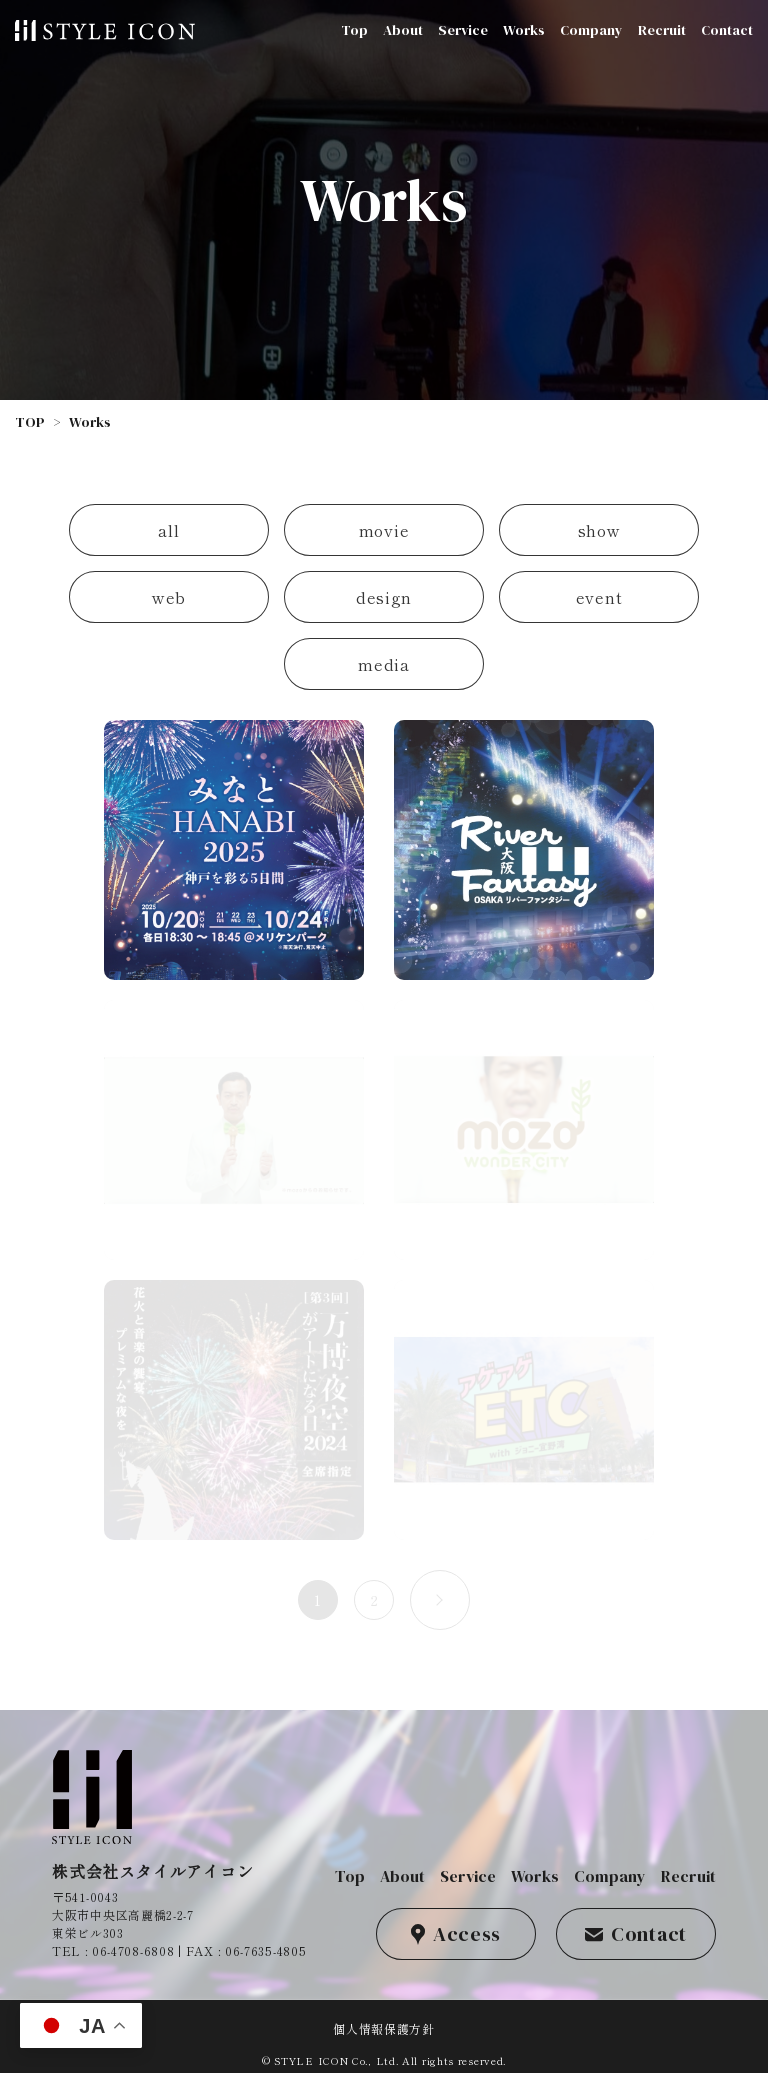  I want to click on Service, so click(463, 30).